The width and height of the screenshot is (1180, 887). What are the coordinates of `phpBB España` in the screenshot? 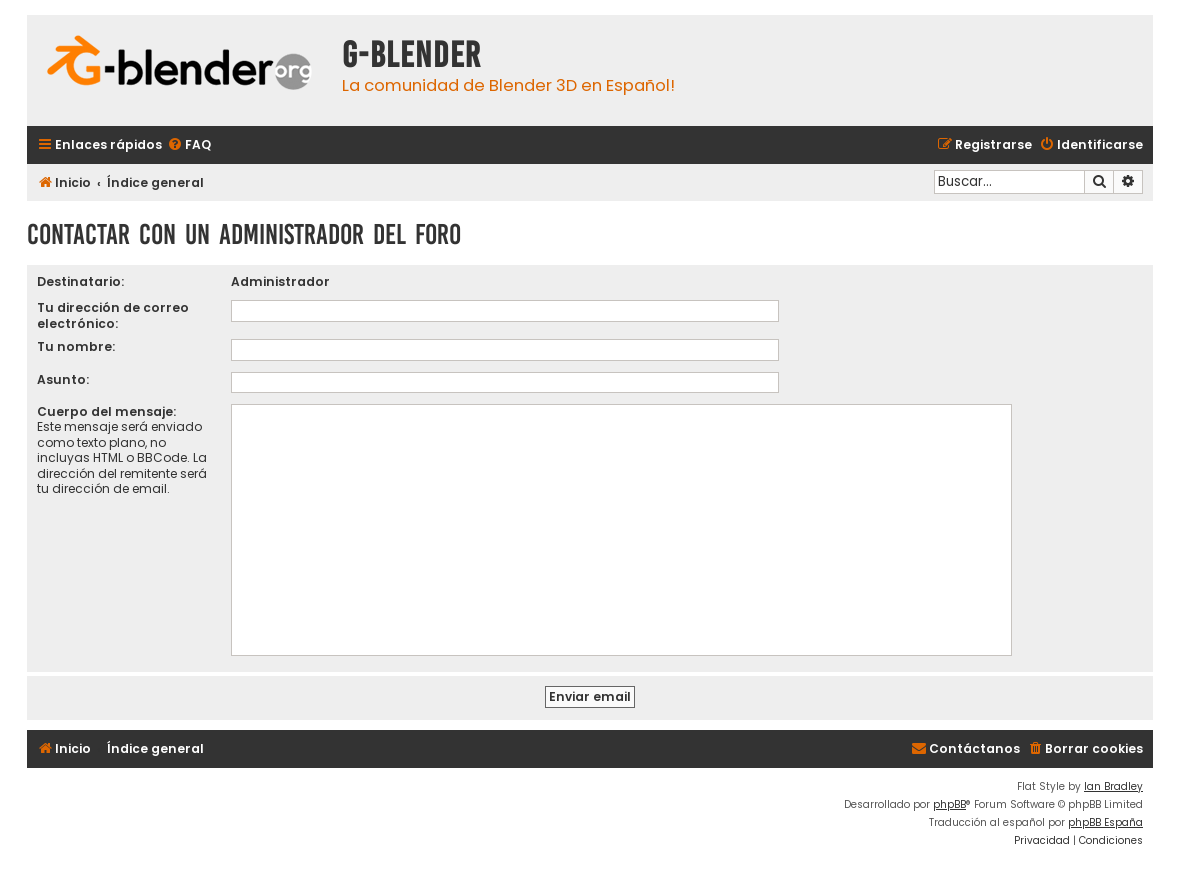 It's located at (1105, 822).